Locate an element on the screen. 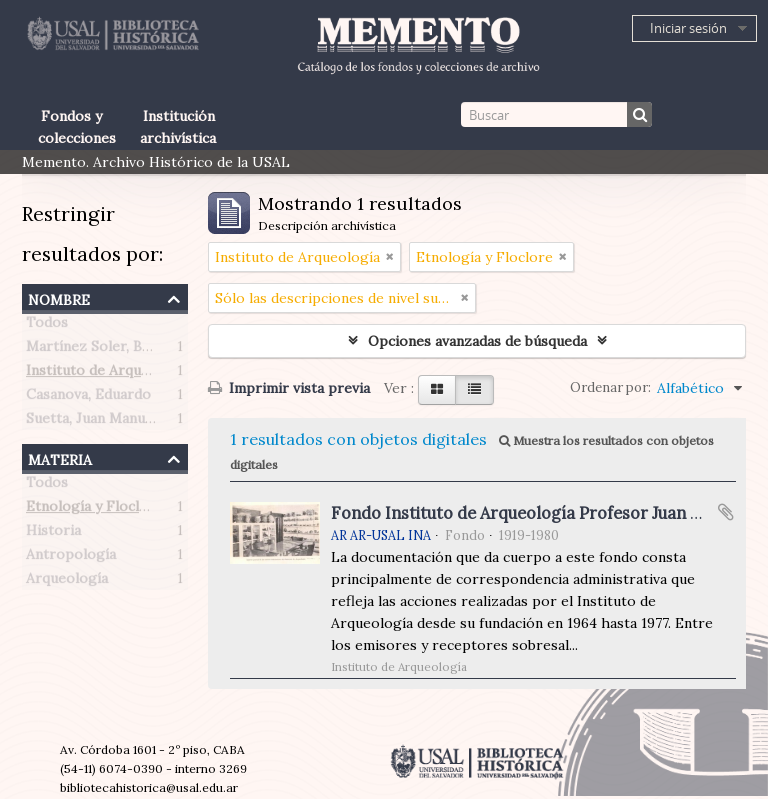  Imprimir vista previa is located at coordinates (289, 388).